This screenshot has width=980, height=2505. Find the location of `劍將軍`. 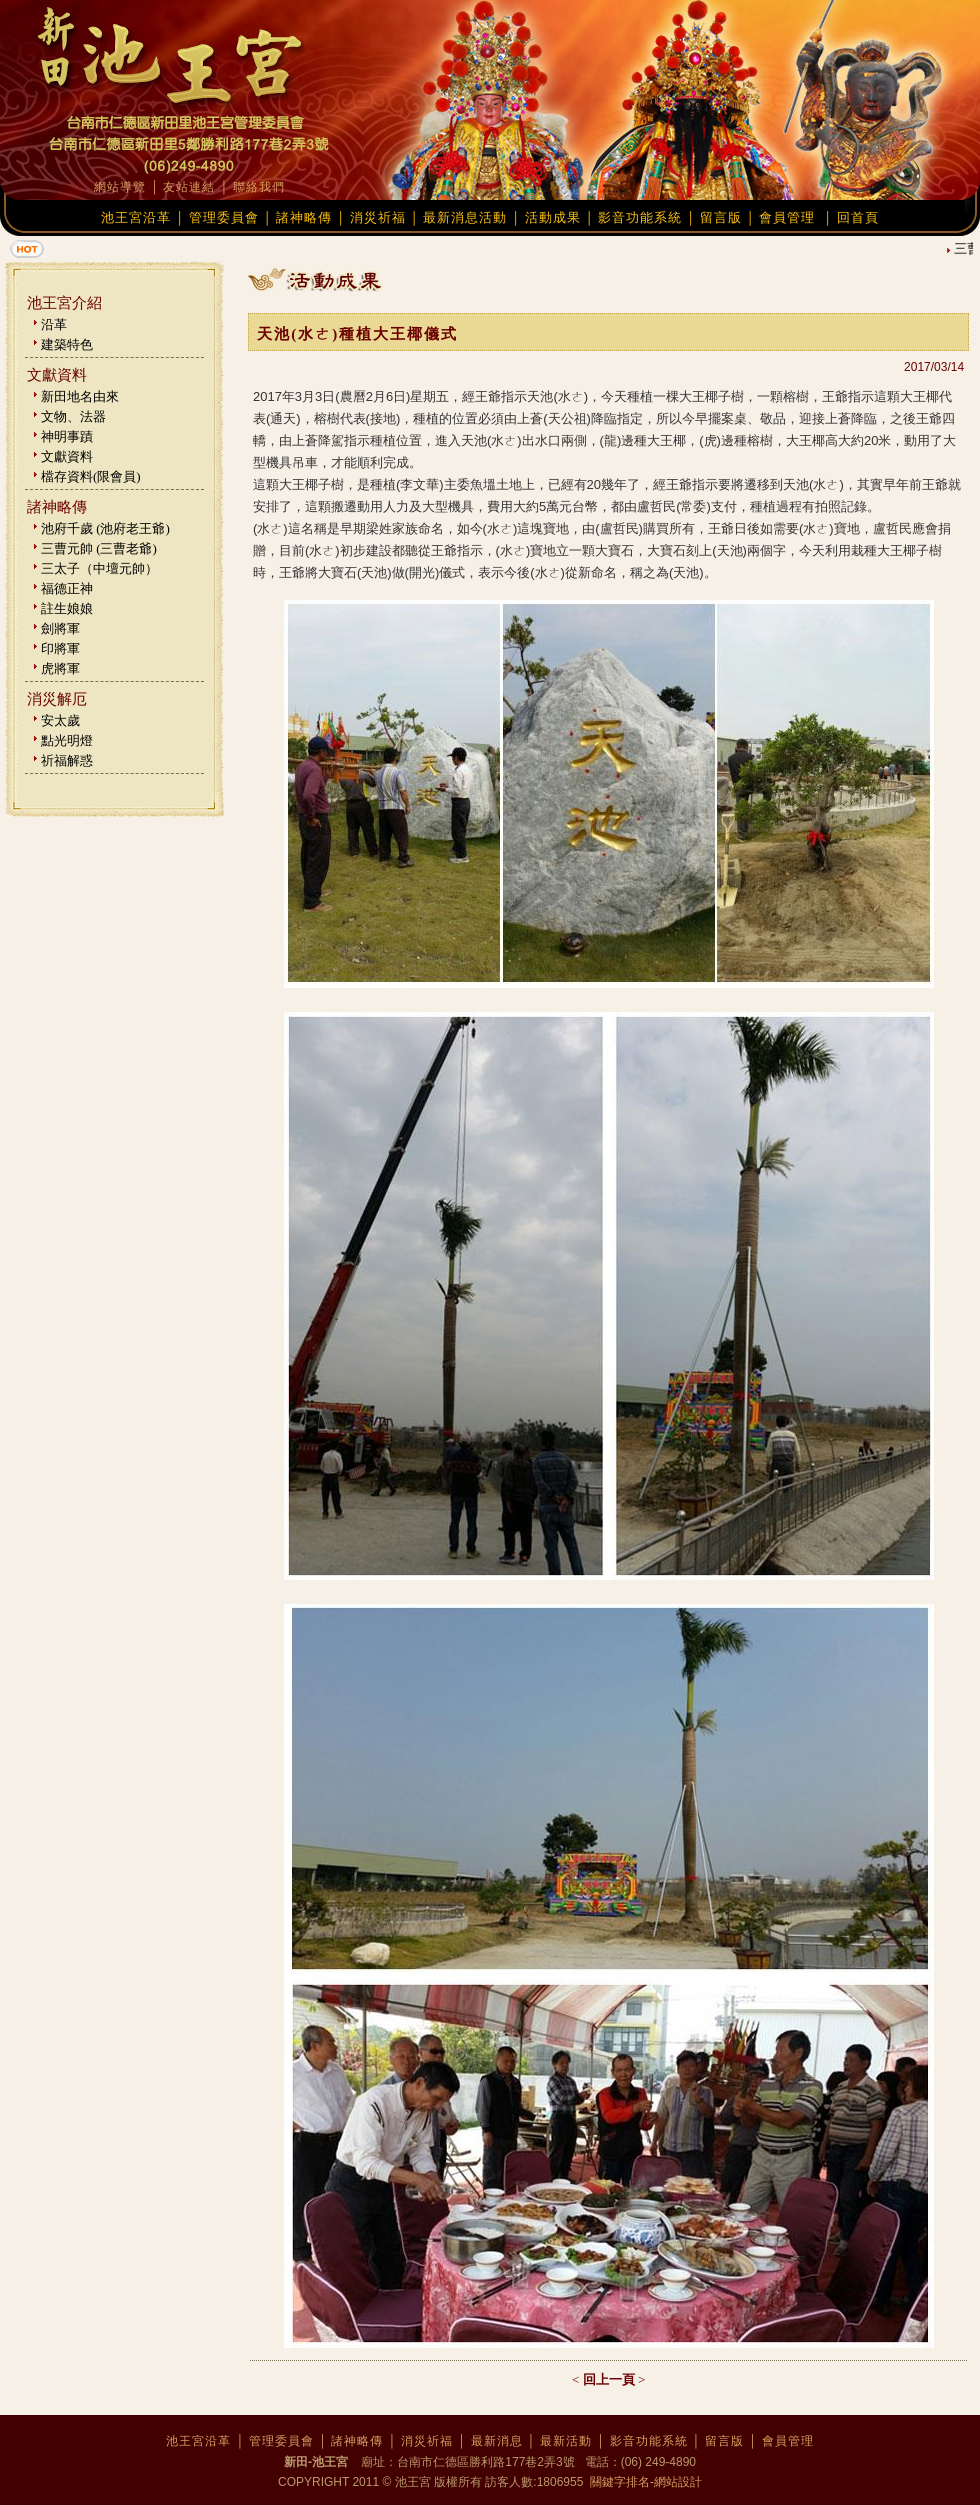

劍將軍 is located at coordinates (60, 628).